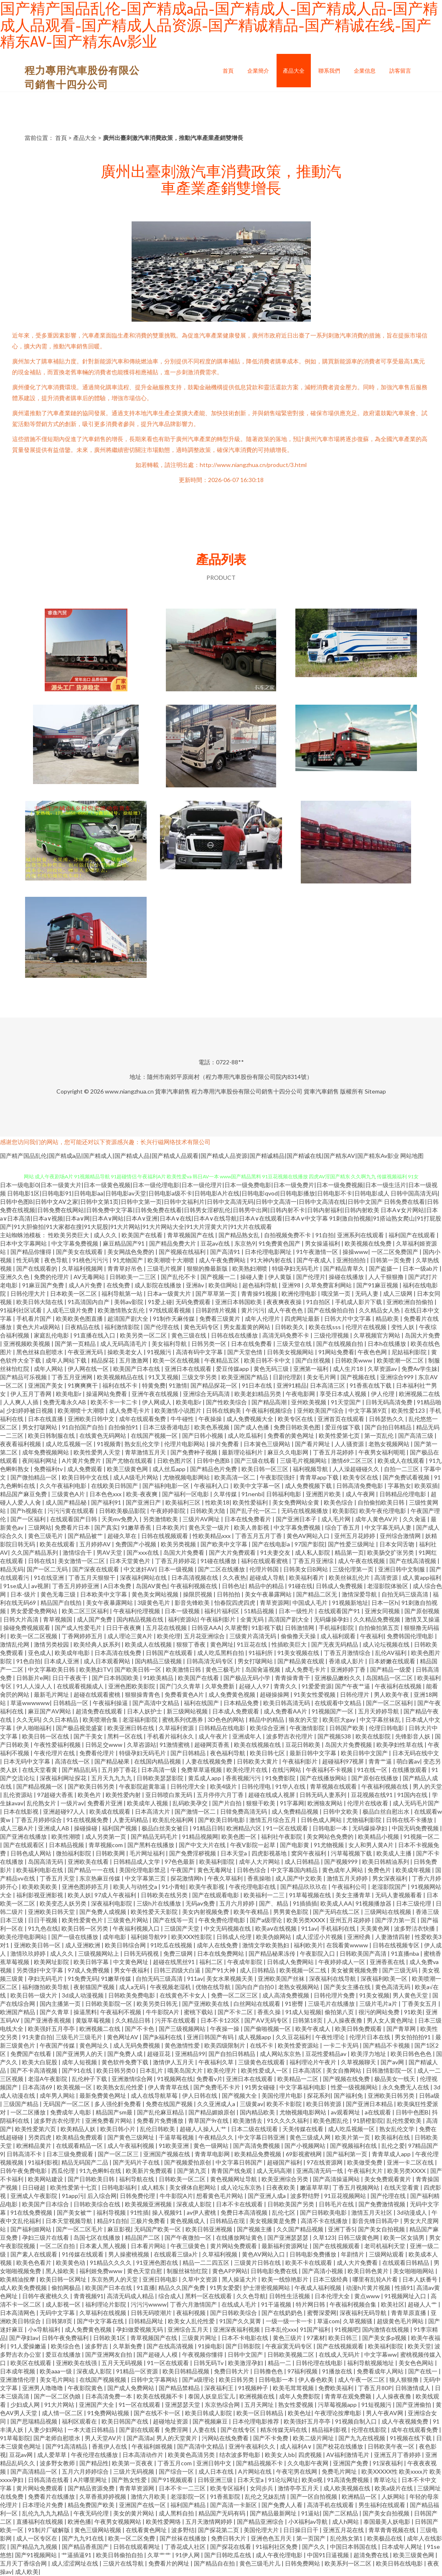 This screenshot has width=442, height=2576. What do you see at coordinates (413, 2036) in the screenshot?
I see `男女拍拍拍91` at bounding box center [413, 2036].